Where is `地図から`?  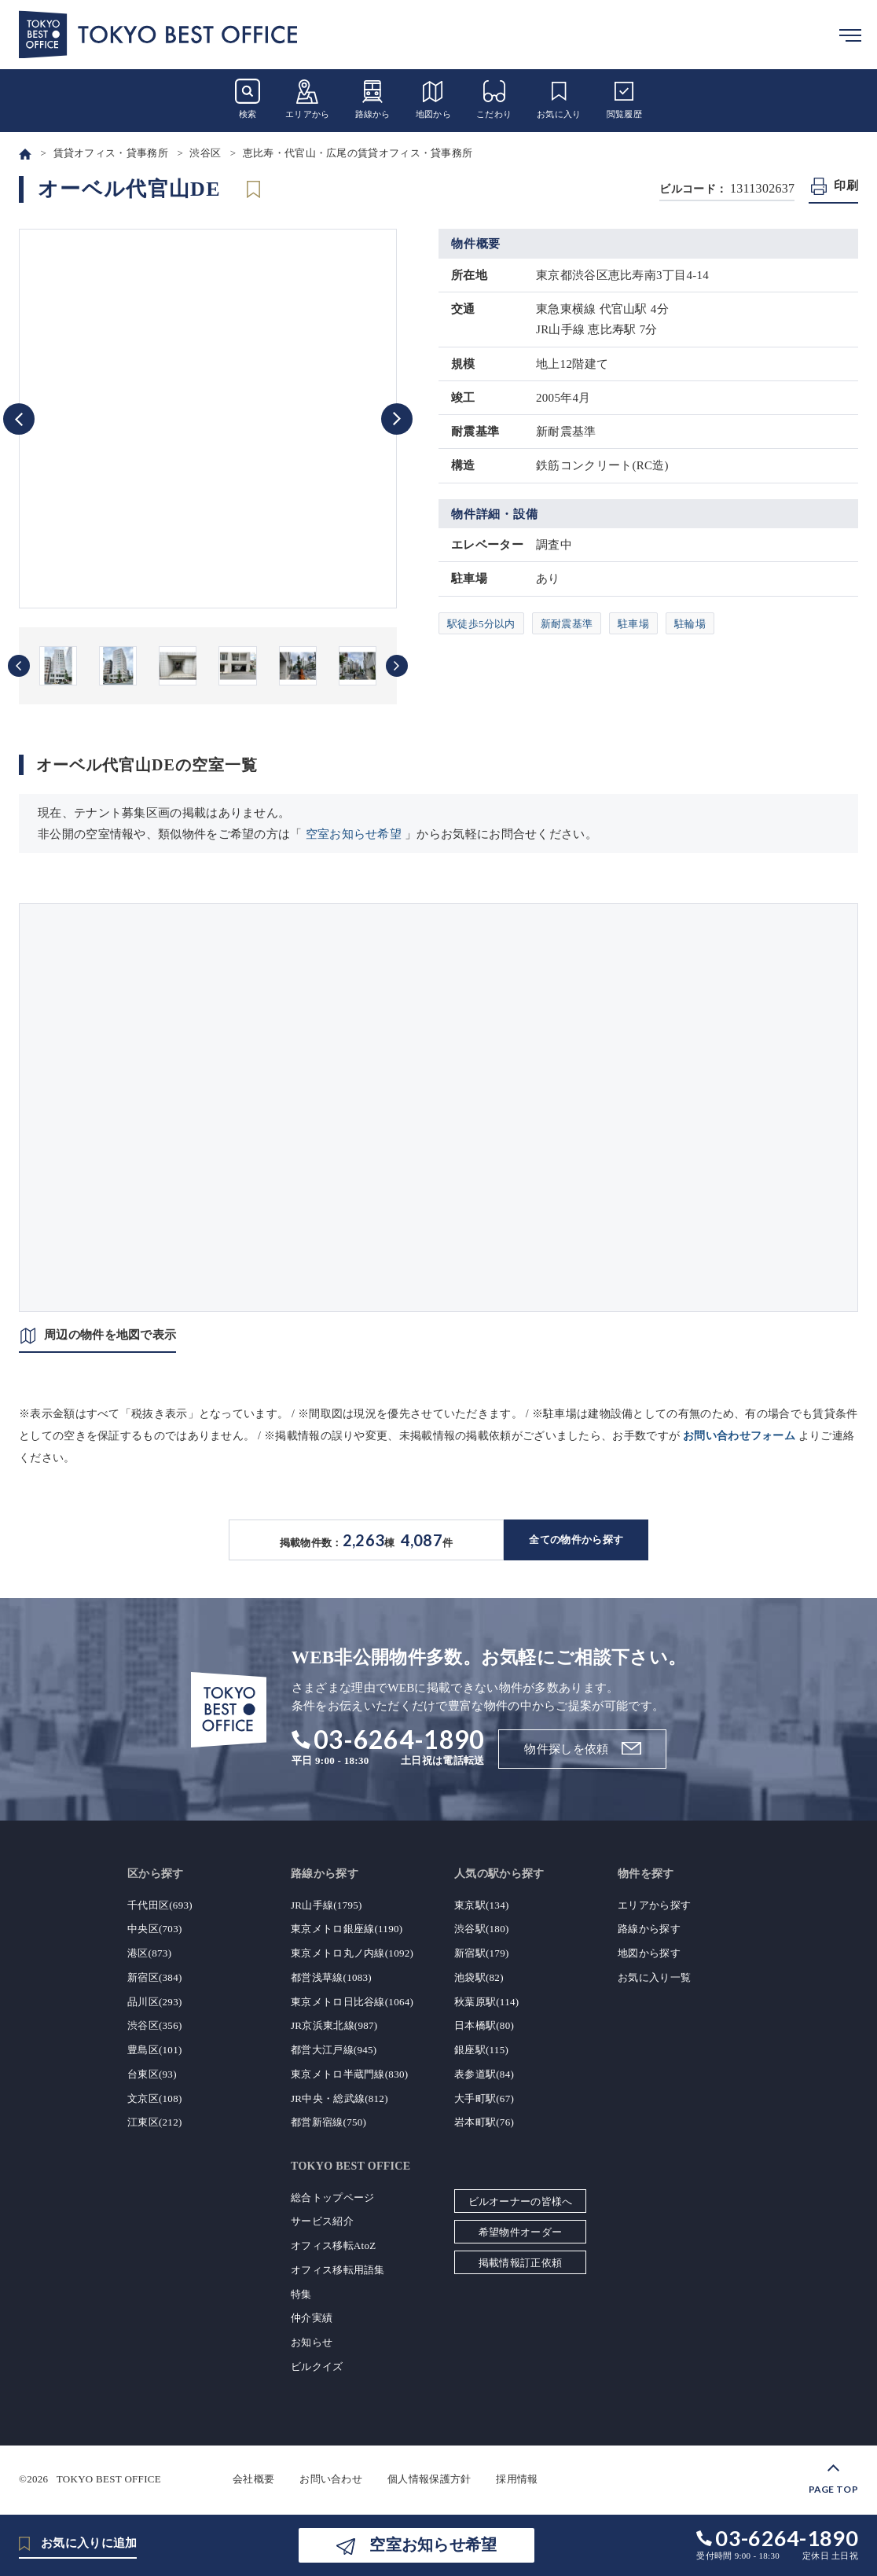 地図から is located at coordinates (433, 99).